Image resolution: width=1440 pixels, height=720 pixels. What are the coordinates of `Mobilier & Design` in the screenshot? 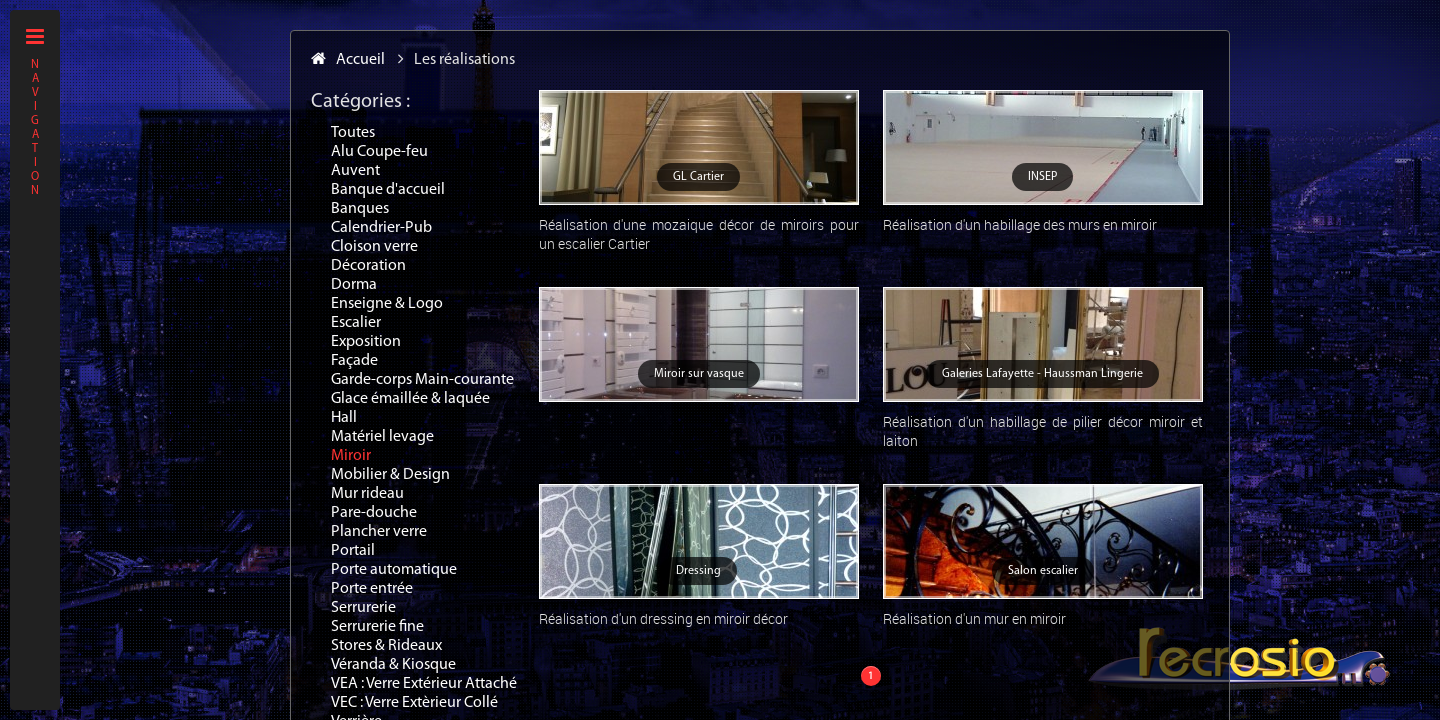 It's located at (390, 475).